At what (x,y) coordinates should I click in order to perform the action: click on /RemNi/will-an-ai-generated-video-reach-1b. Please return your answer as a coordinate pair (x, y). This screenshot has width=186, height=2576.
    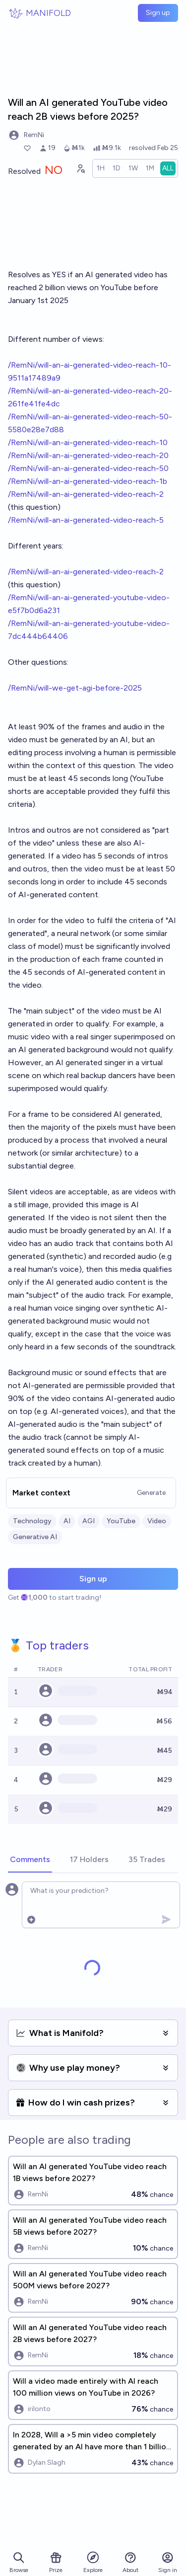
    Looking at the image, I should click on (87, 481).